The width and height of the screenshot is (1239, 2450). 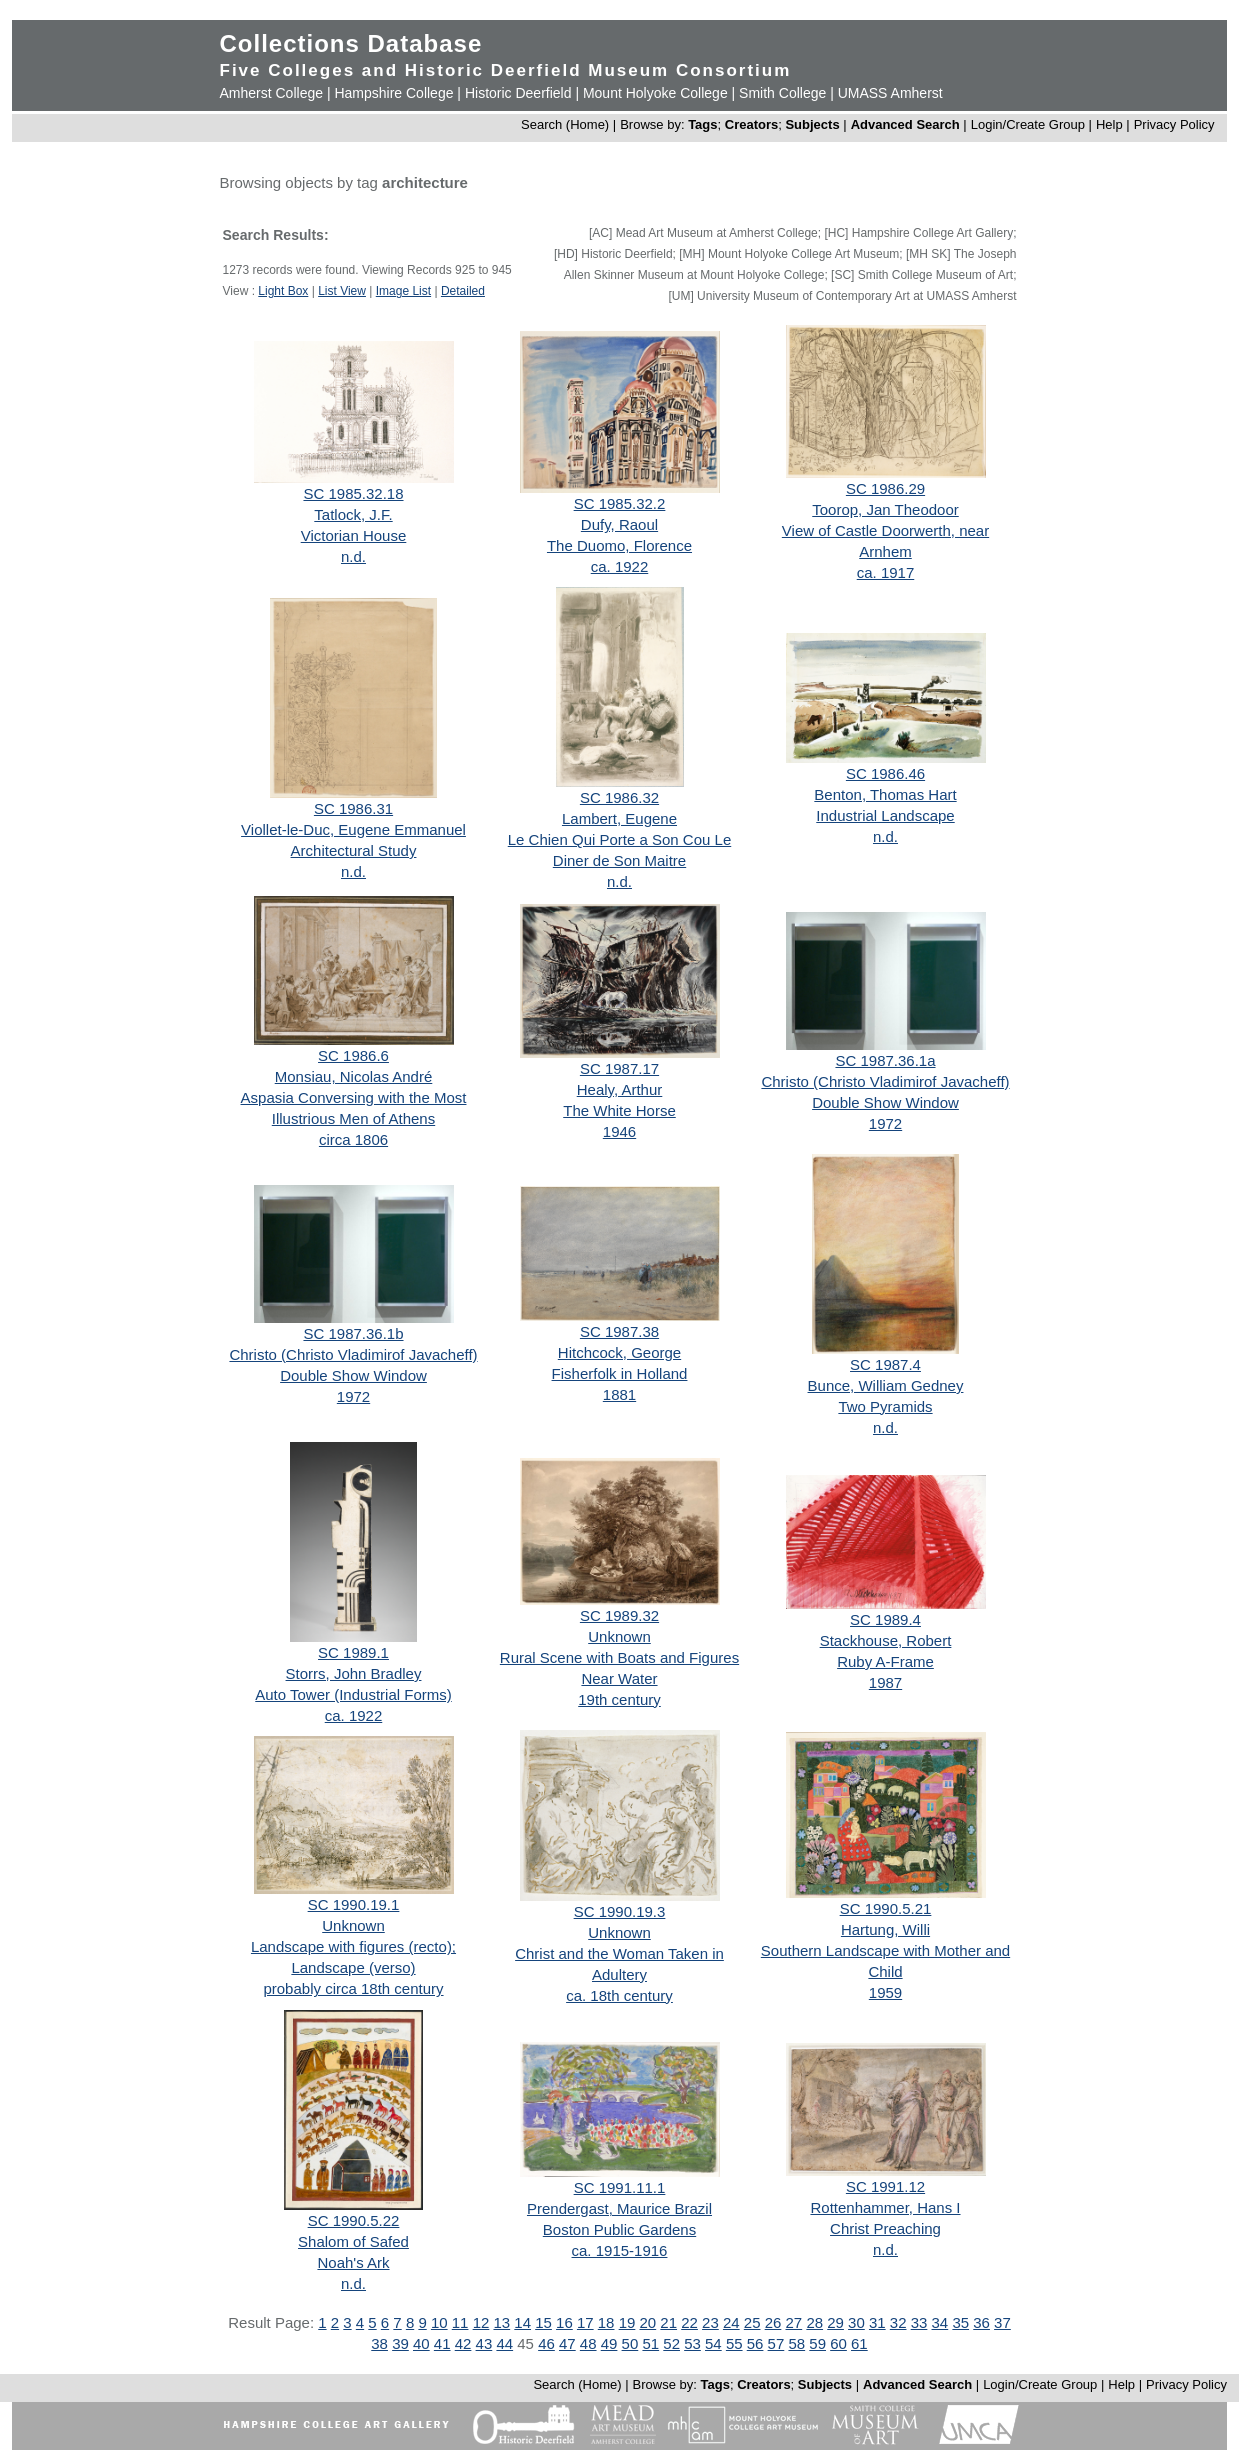 I want to click on SC 1990.19.1, so click(x=354, y=1904).